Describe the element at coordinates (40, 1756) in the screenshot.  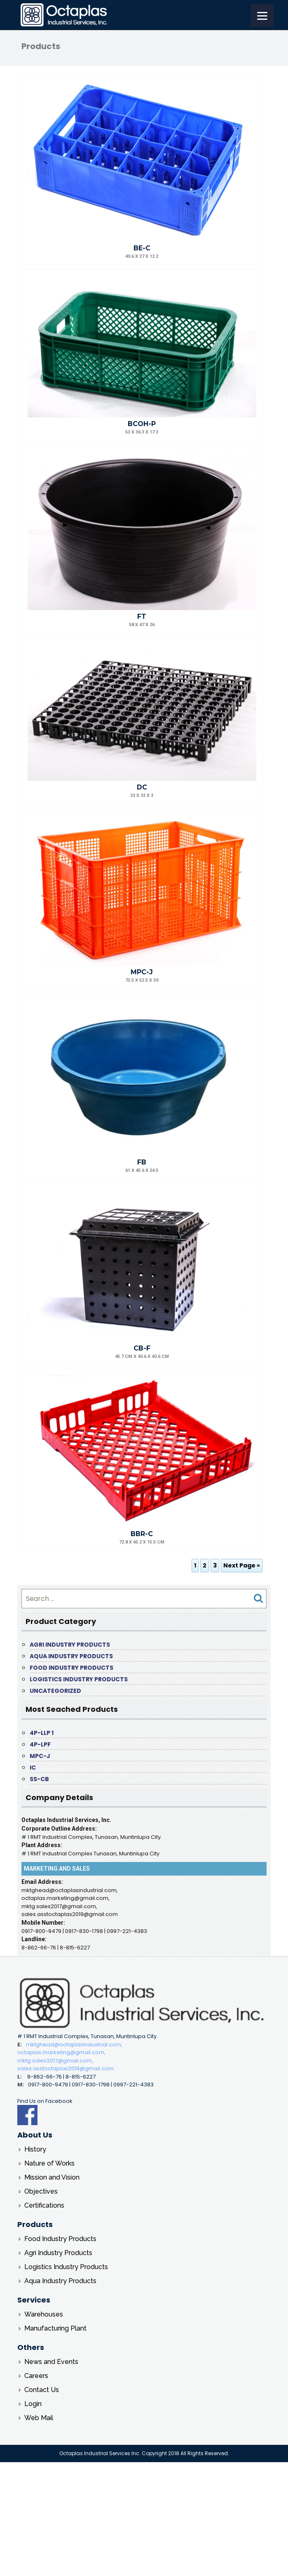
I see `MPC-J` at that location.